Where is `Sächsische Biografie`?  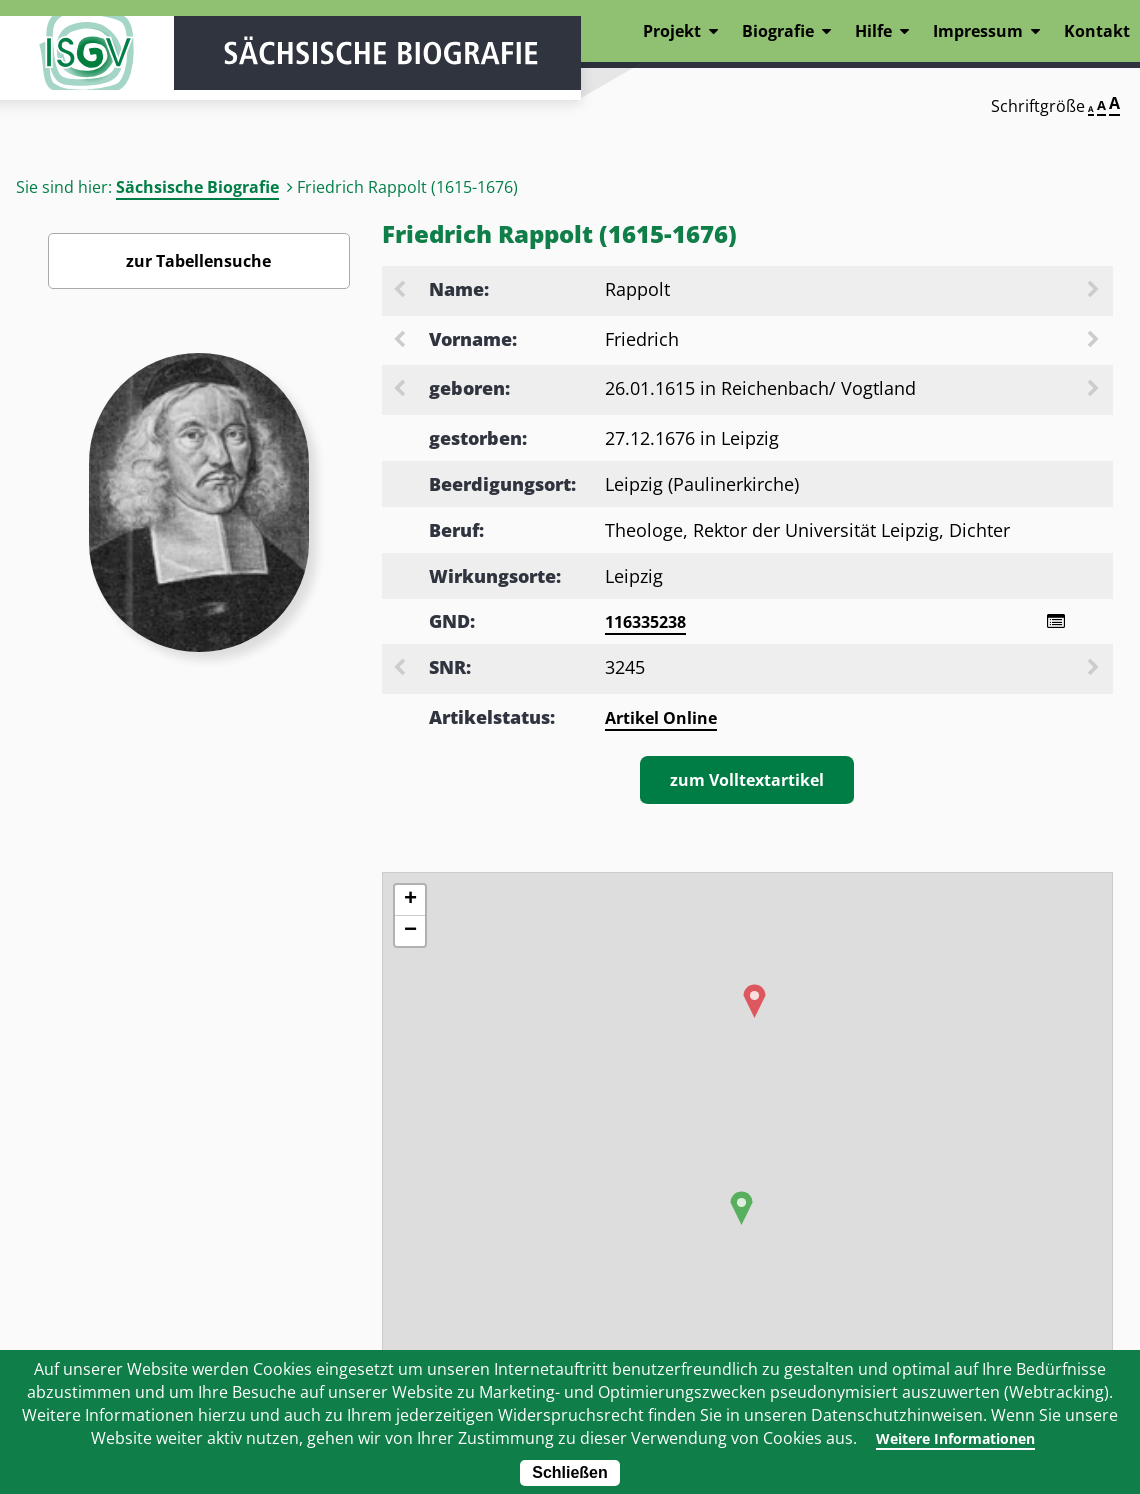
Sächsische Biografie is located at coordinates (197, 187).